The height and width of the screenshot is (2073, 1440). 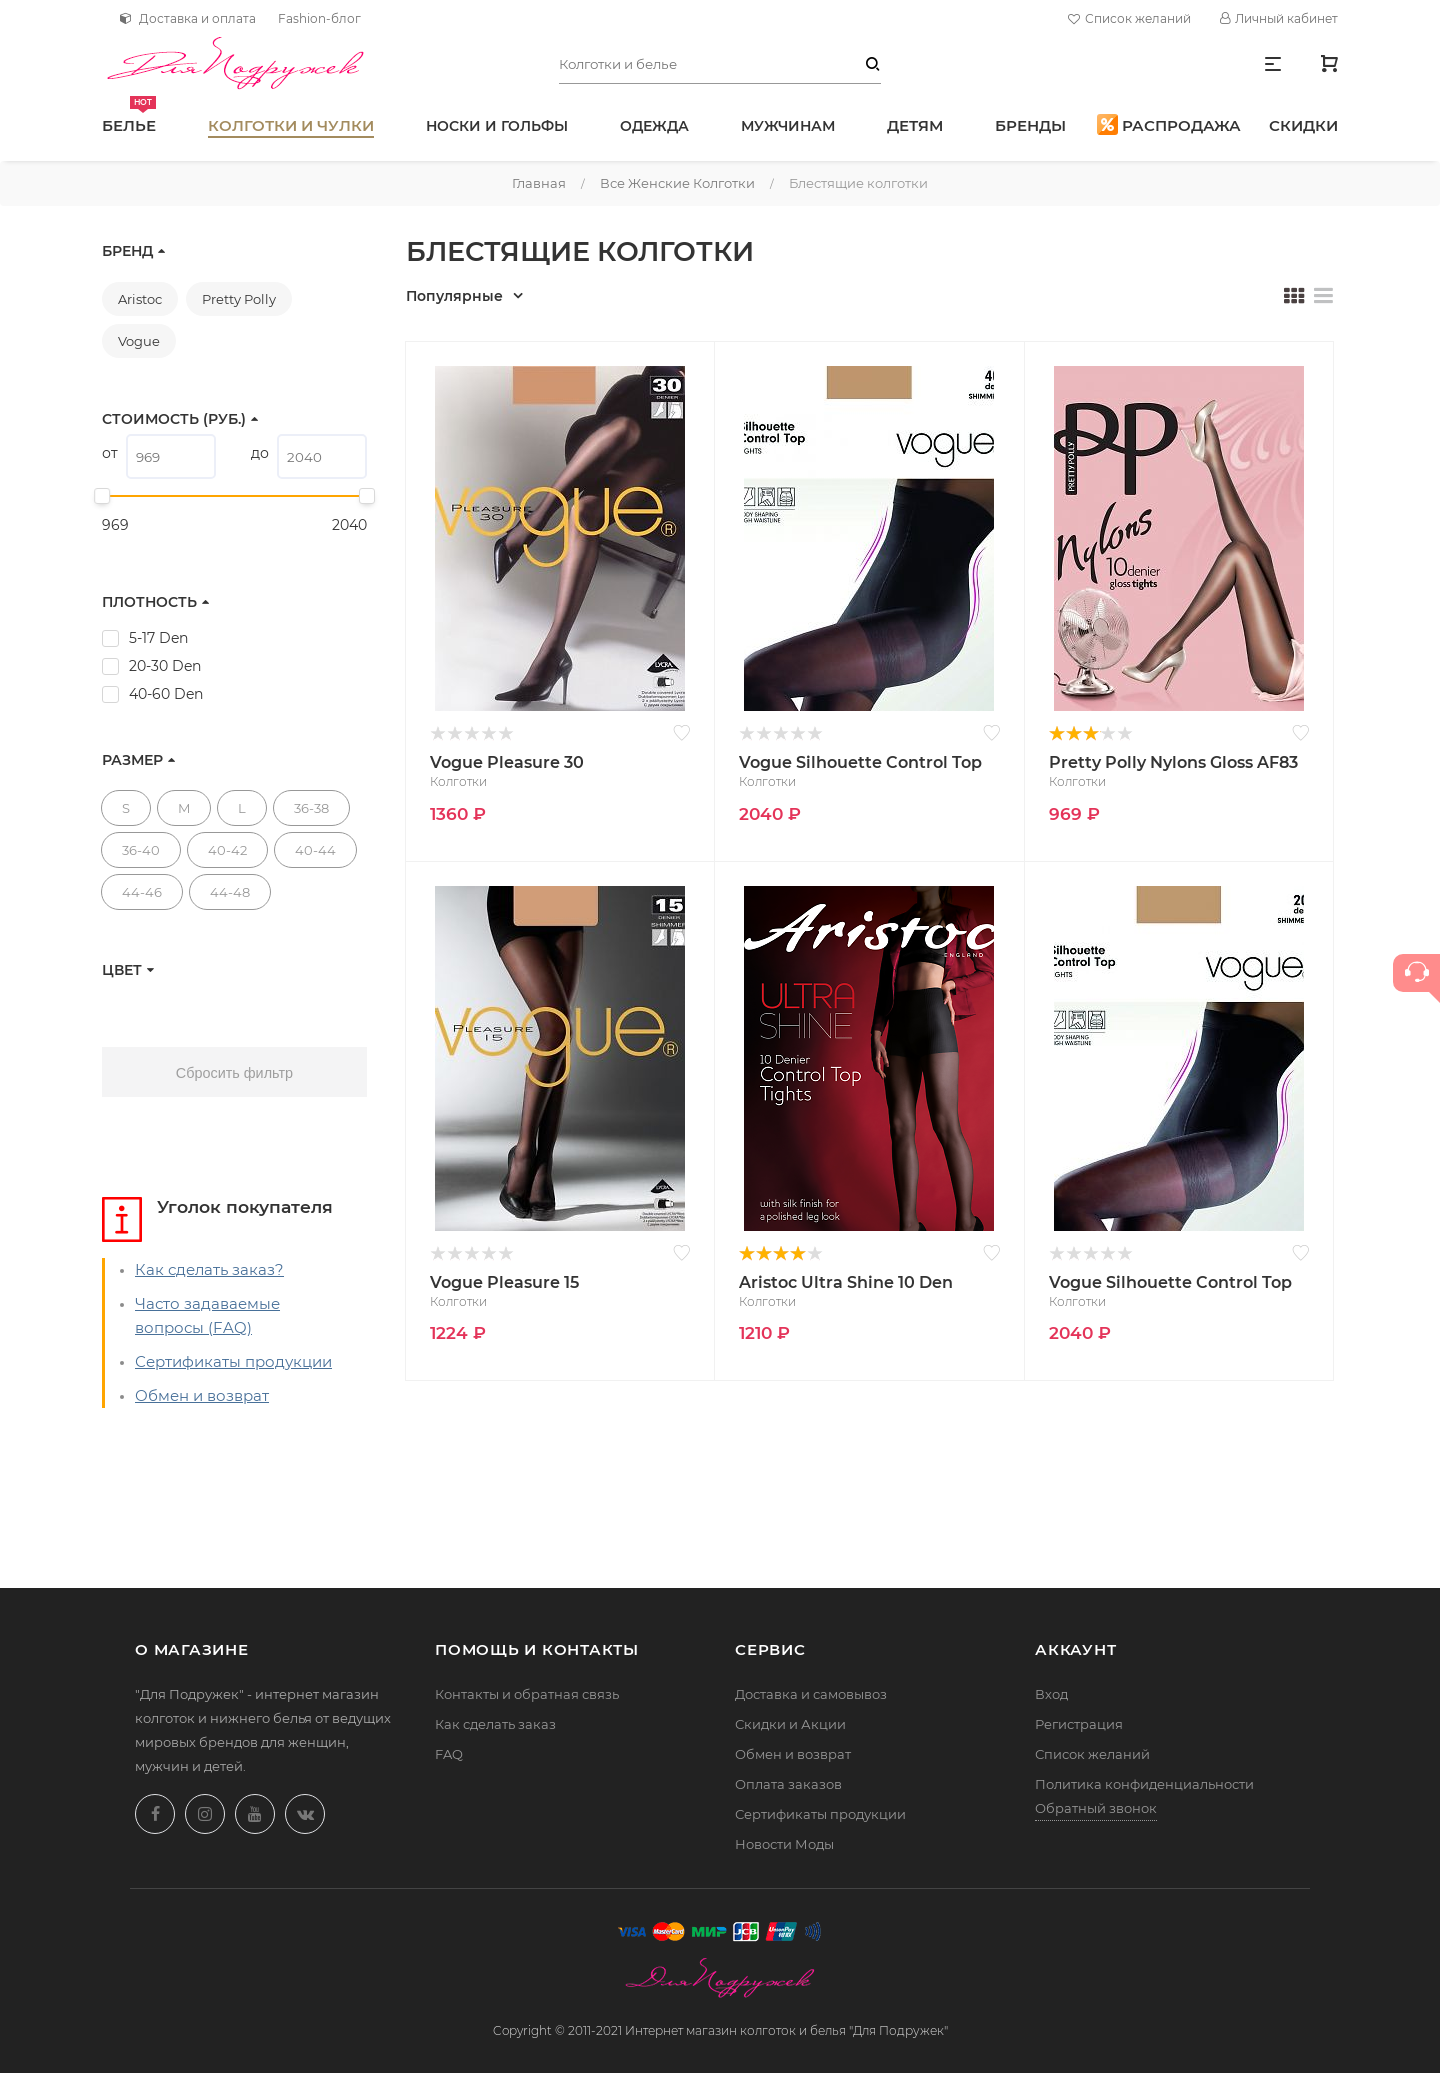 What do you see at coordinates (315, 850) in the screenshot?
I see `40-44` at bounding box center [315, 850].